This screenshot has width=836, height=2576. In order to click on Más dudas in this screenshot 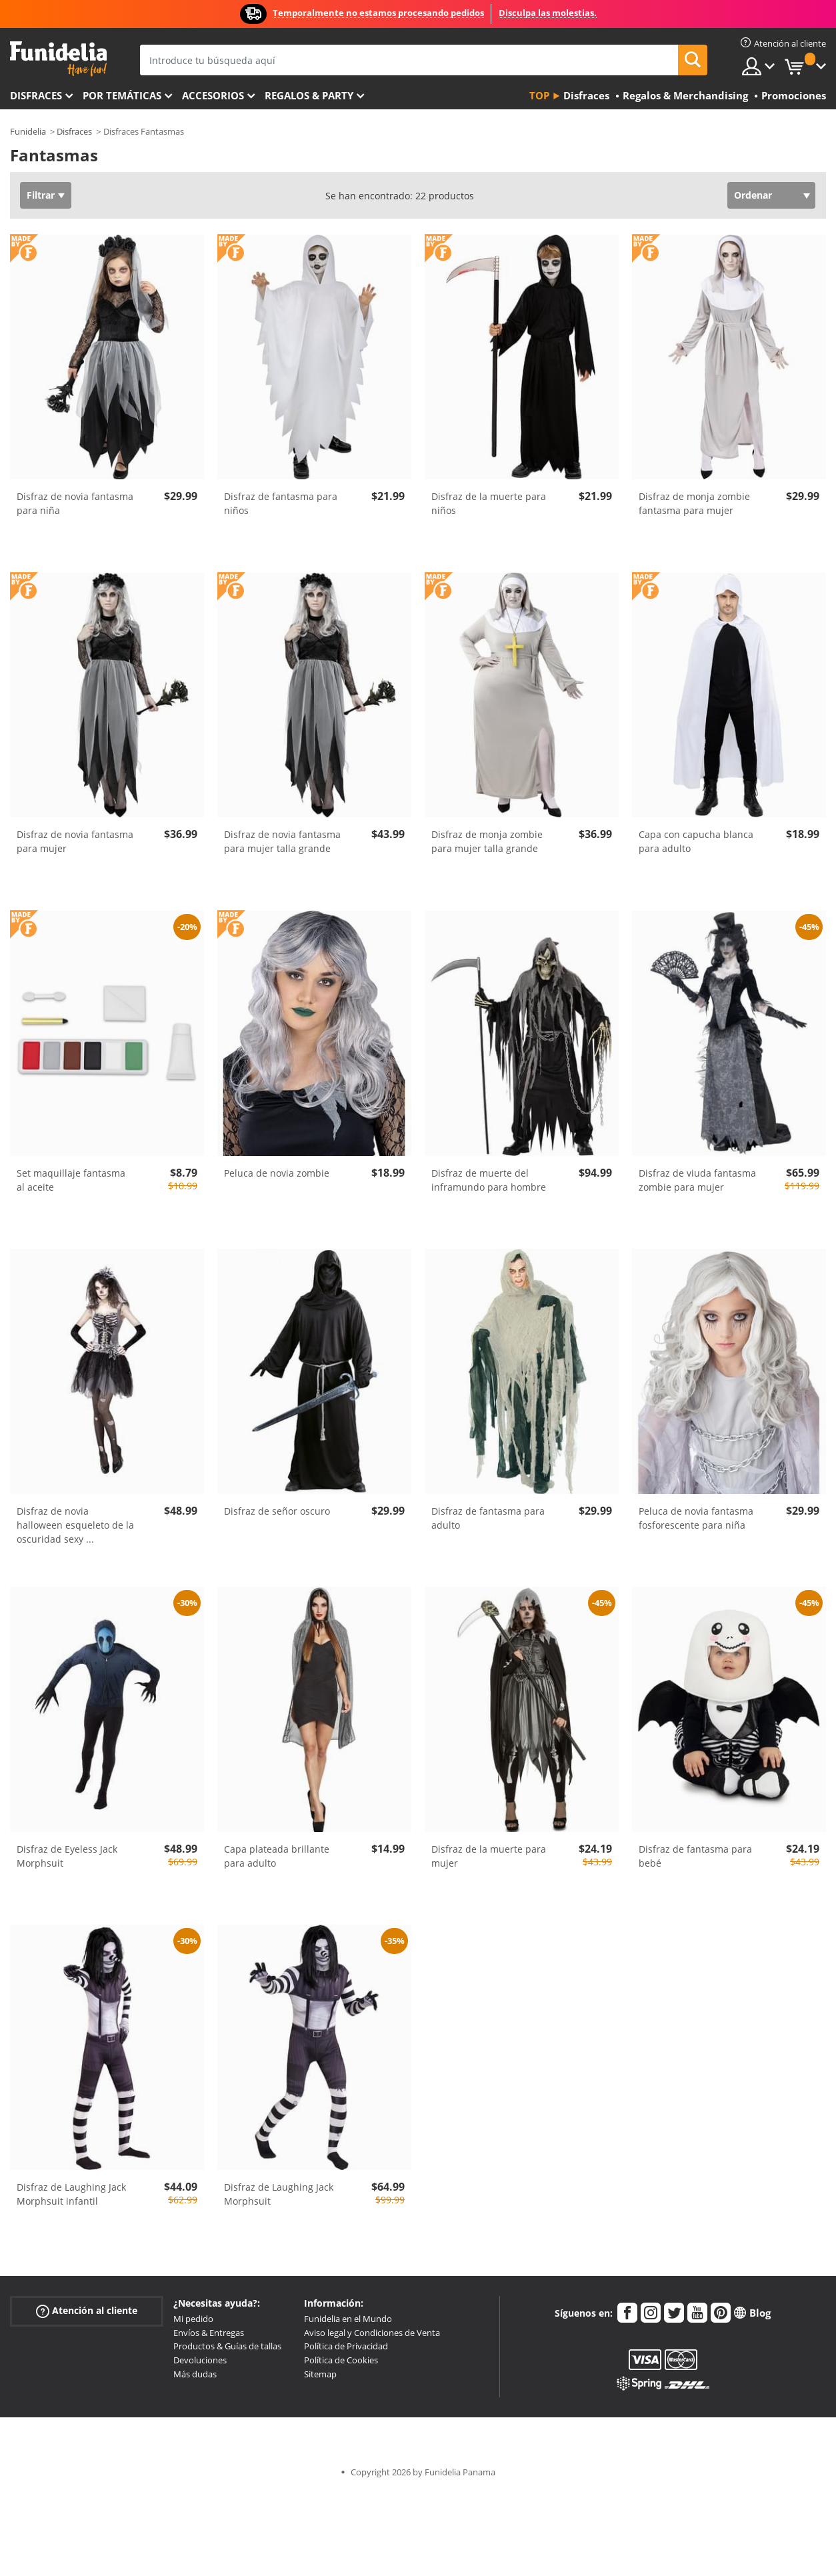, I will do `click(195, 2374)`.